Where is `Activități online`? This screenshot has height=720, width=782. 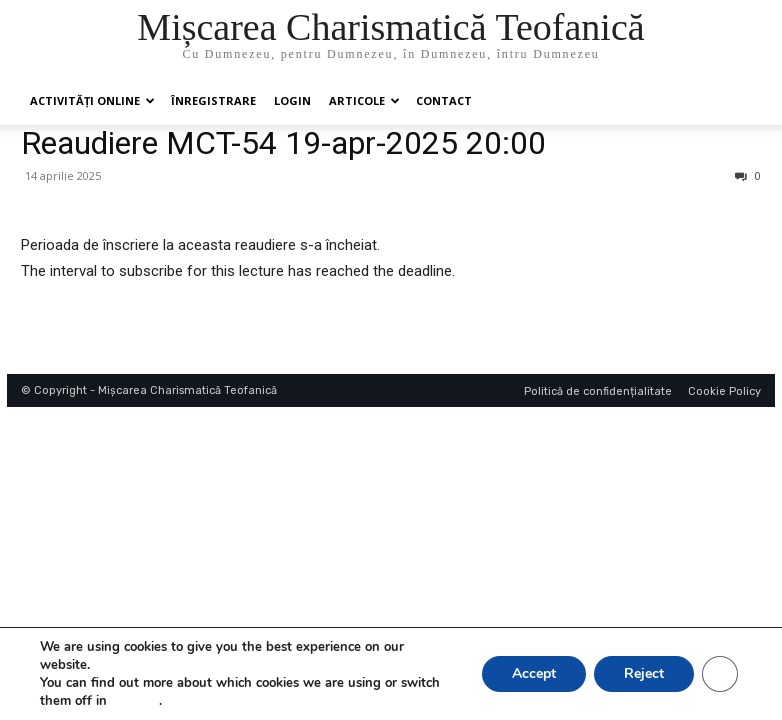 Activități online is located at coordinates (92, 100).